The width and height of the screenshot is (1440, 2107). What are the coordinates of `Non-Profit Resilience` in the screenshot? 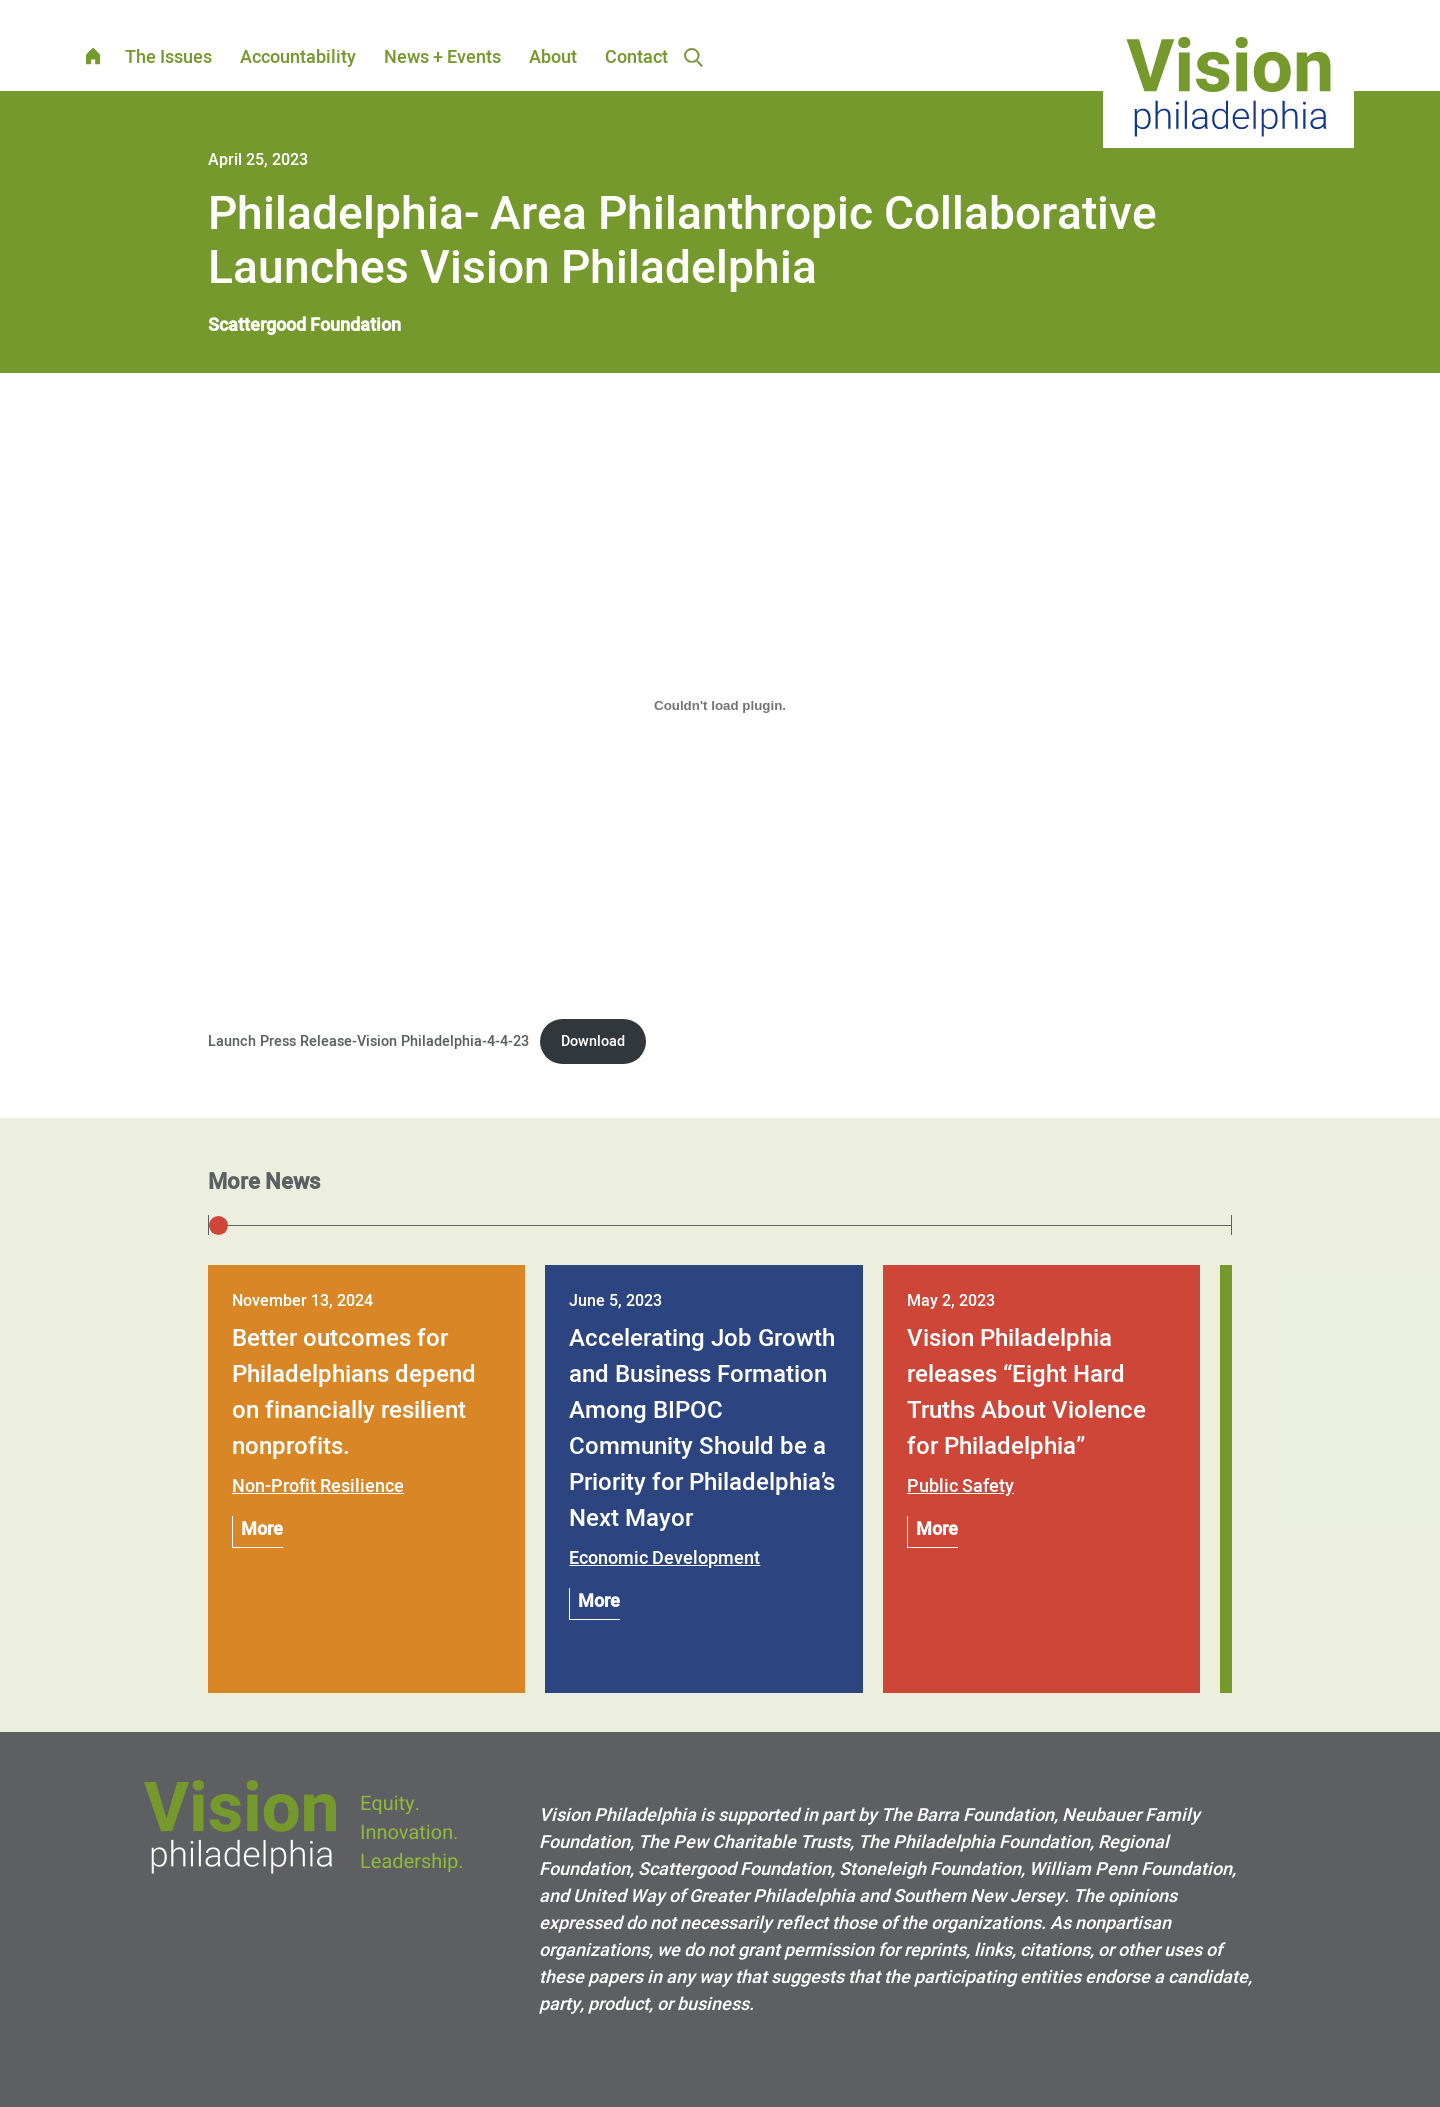 It's located at (318, 1486).